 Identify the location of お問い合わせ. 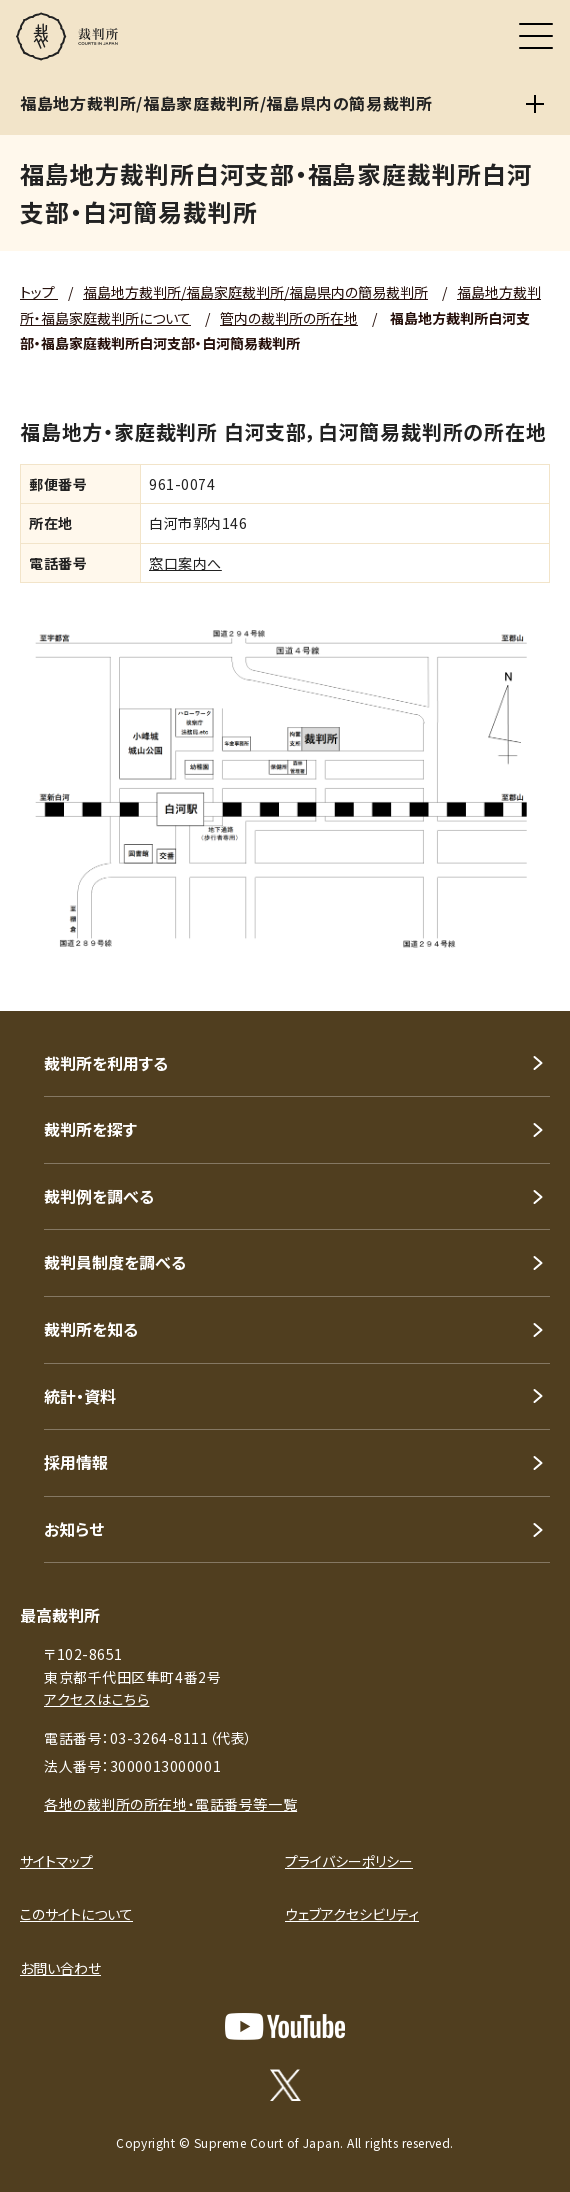
(60, 1968).